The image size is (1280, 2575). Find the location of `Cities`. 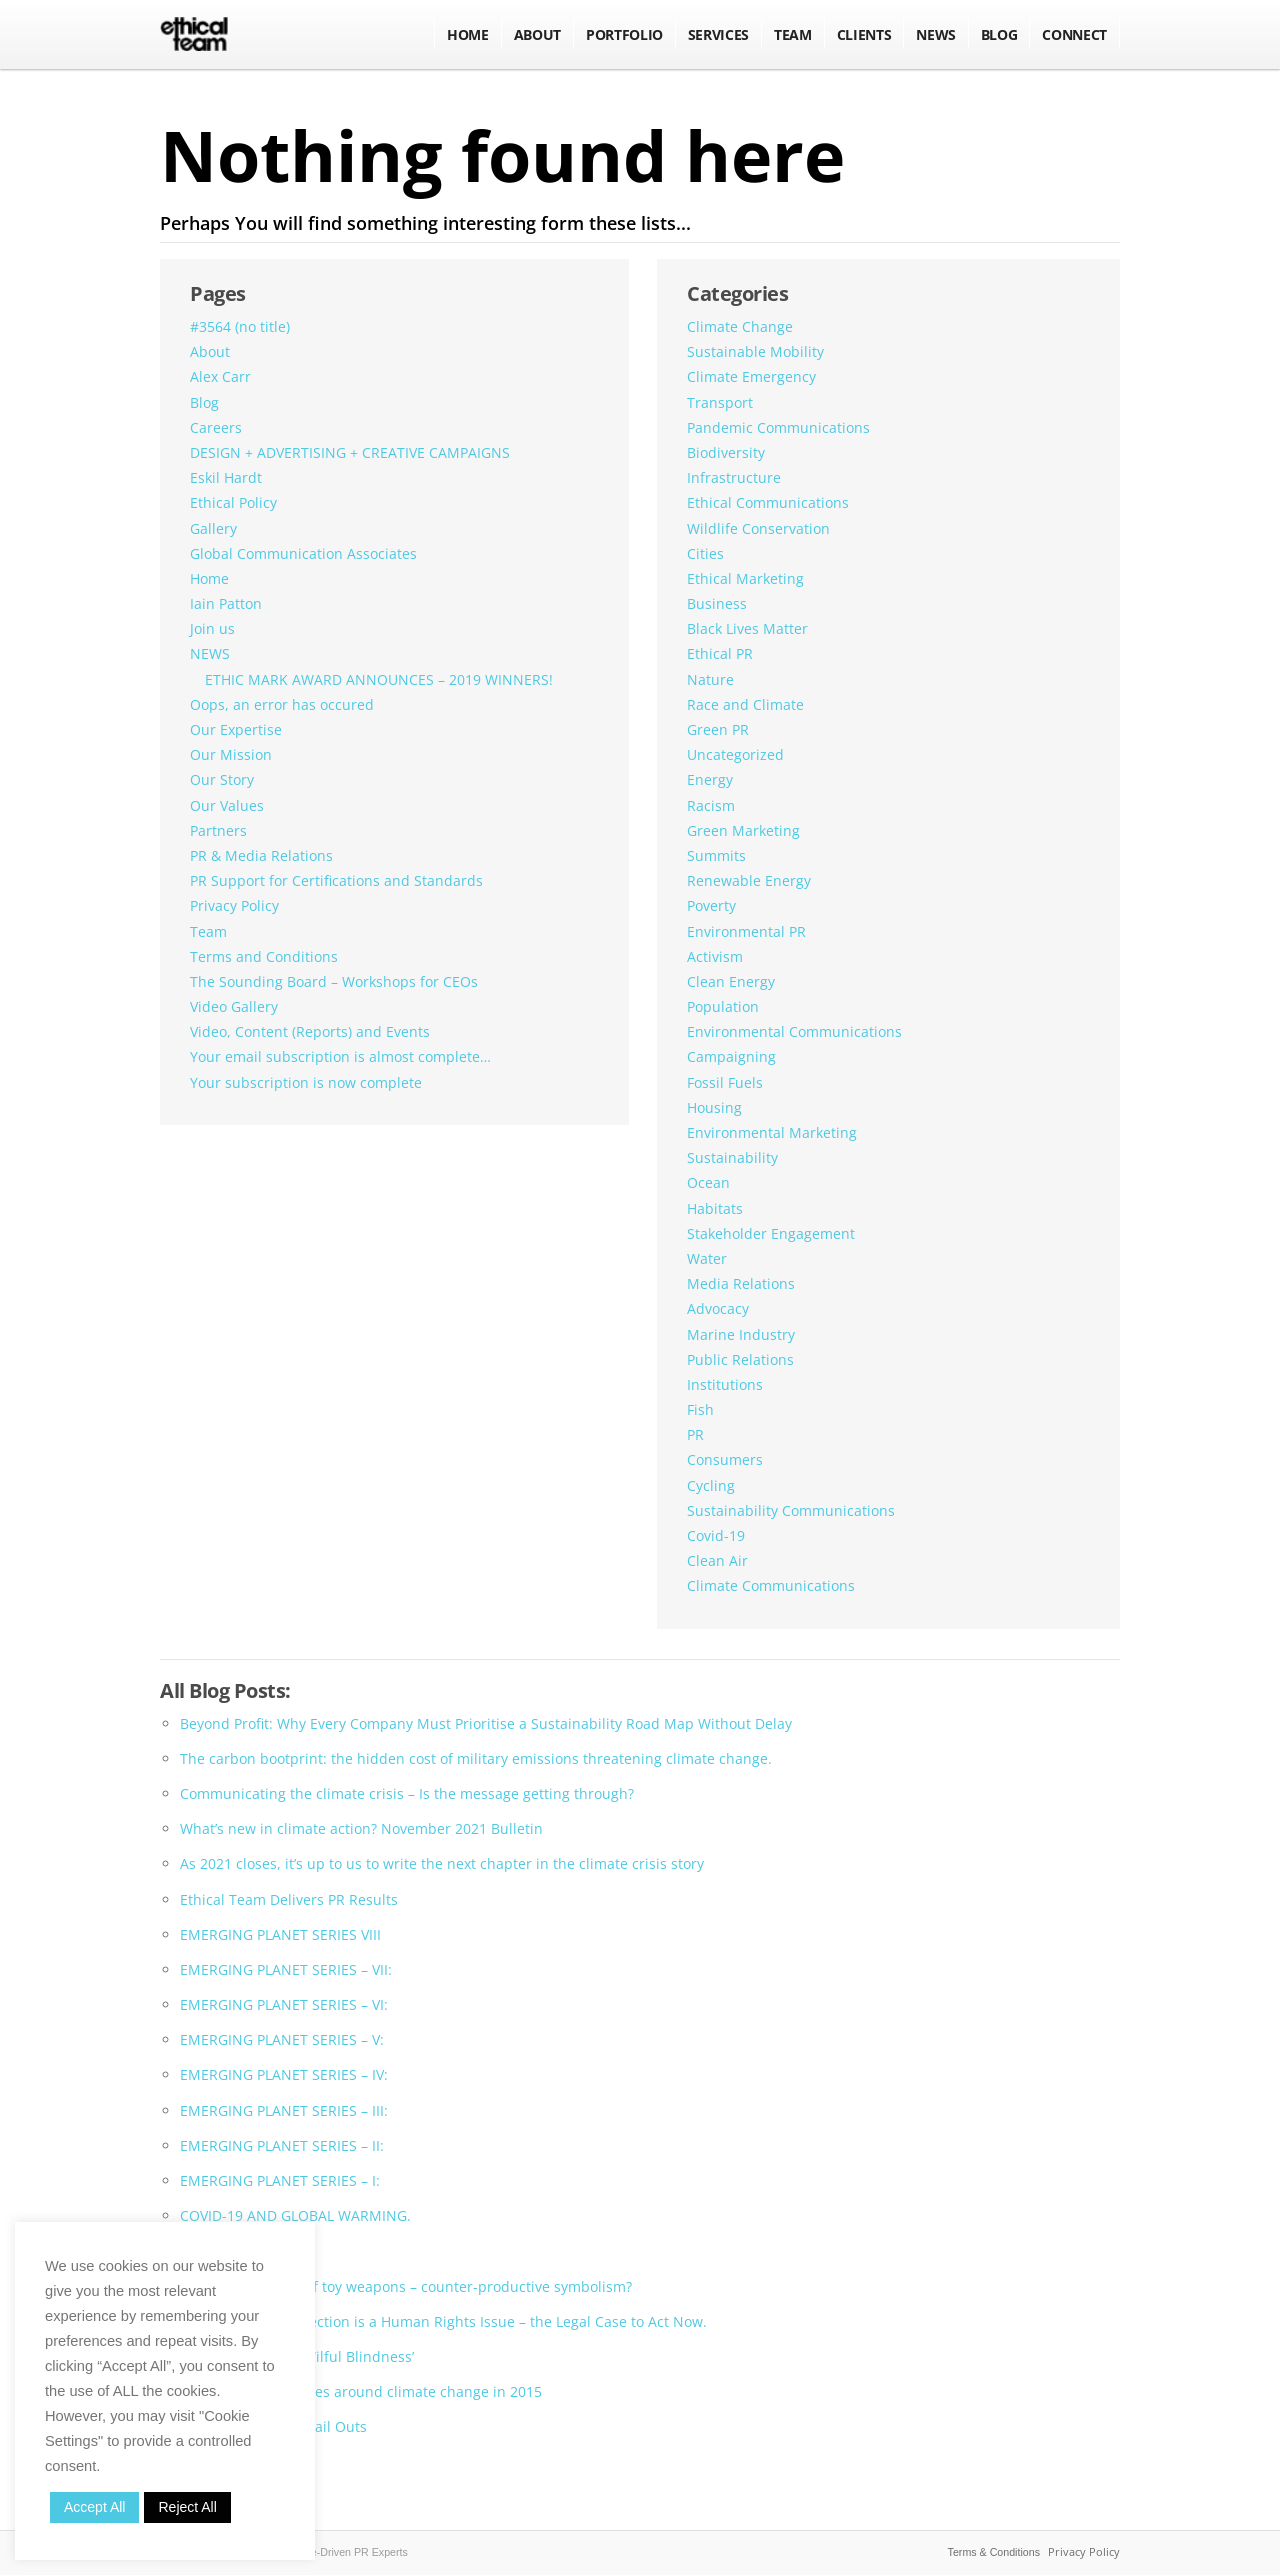

Cities is located at coordinates (705, 553).